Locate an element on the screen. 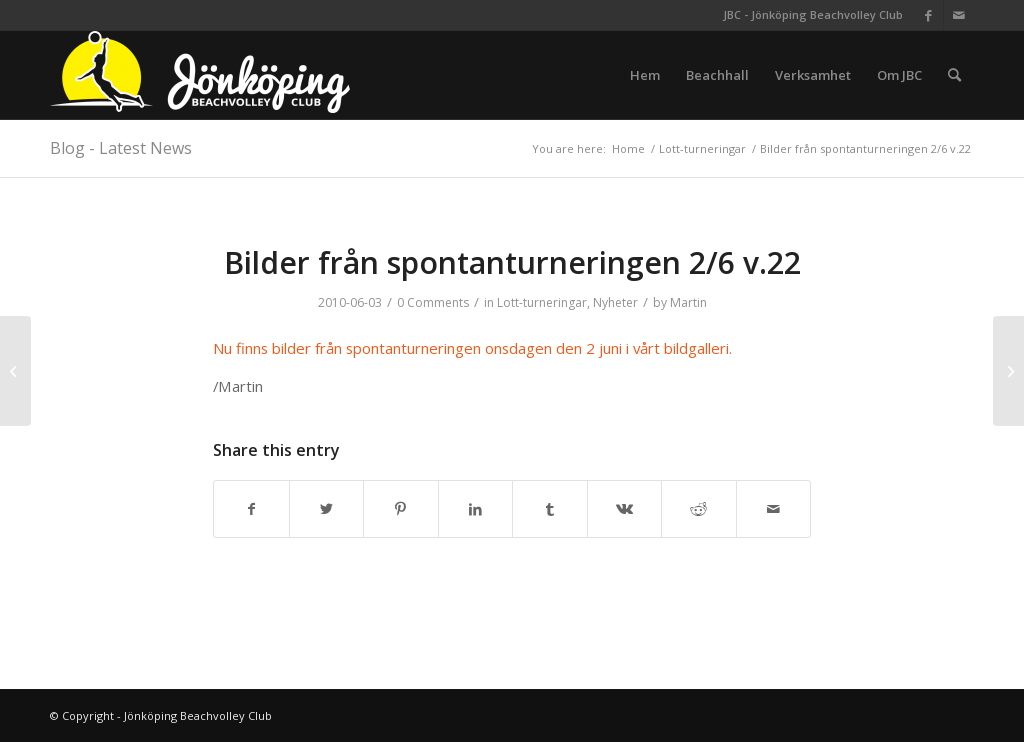  Martin is located at coordinates (688, 302).